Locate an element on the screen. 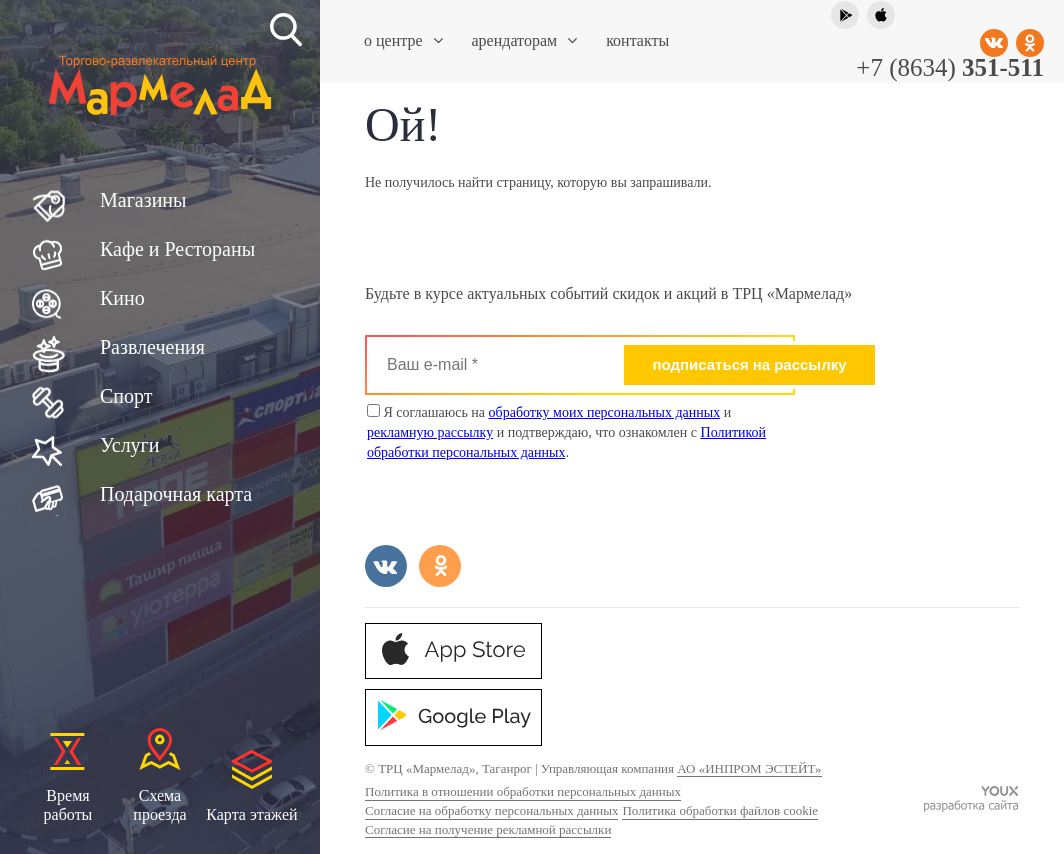 The height and width of the screenshot is (854, 1064). обработку моих персональных данных is located at coordinates (605, 412).